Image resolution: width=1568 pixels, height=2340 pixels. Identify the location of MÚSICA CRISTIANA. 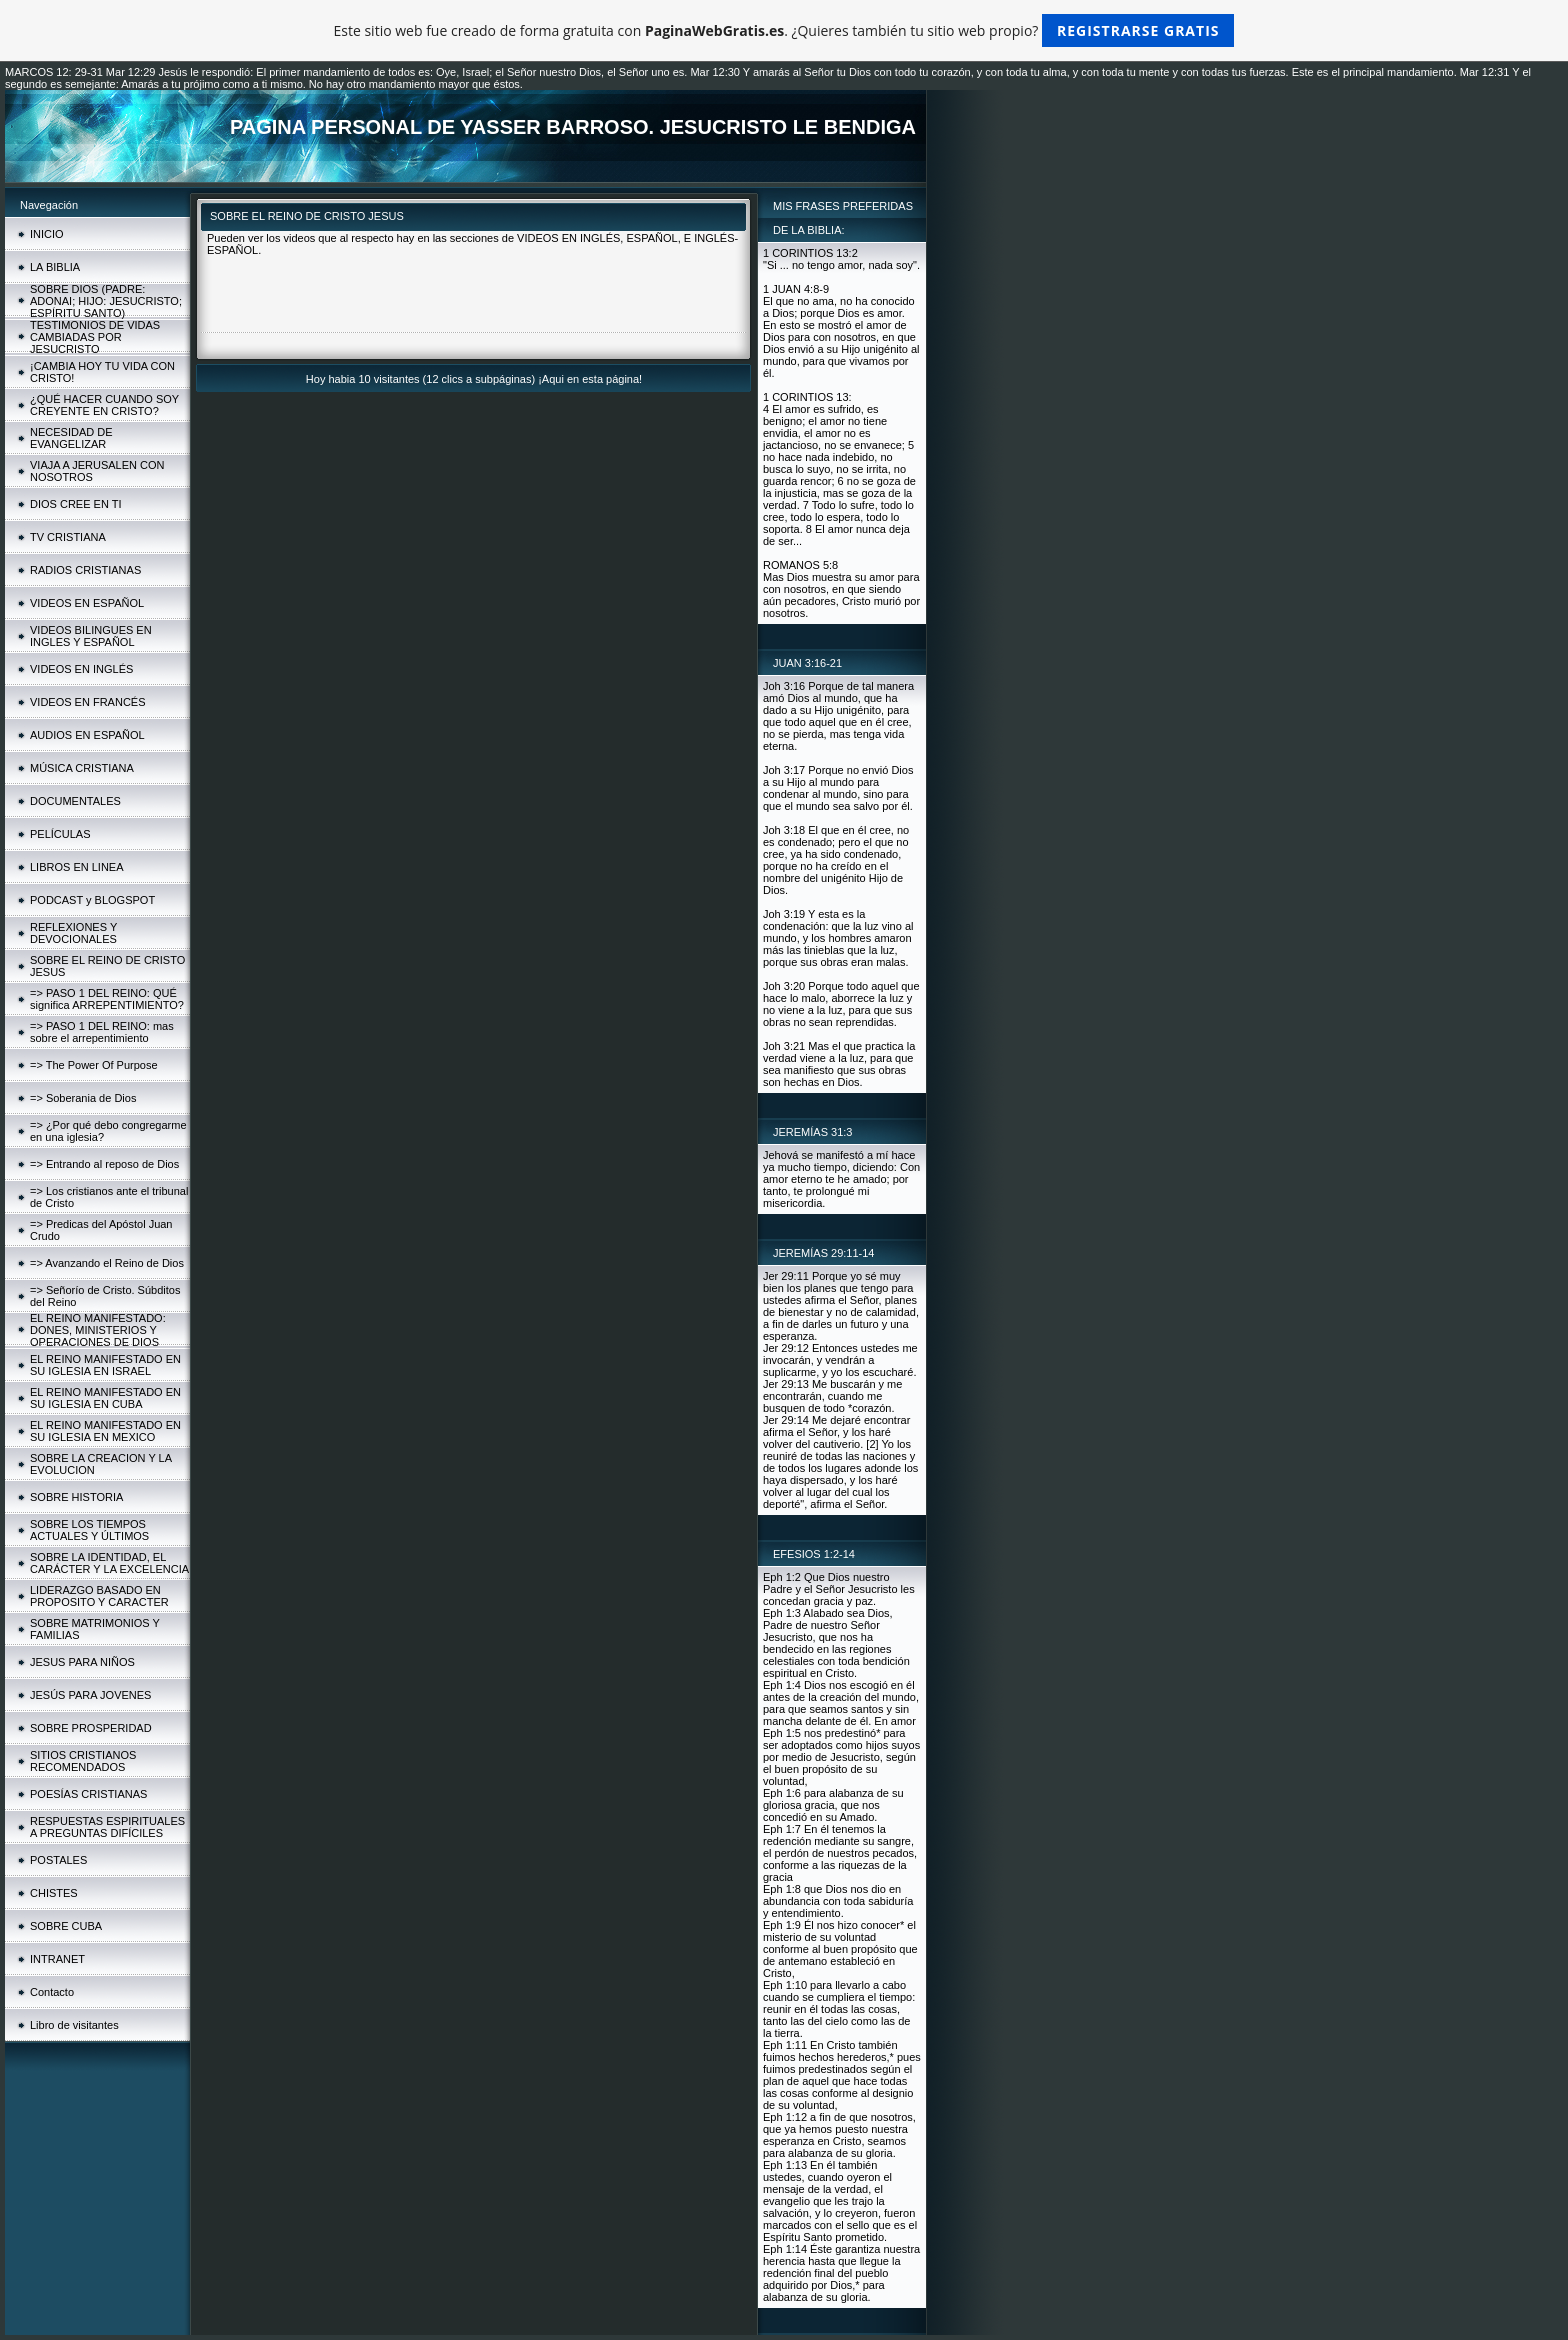
(82, 768).